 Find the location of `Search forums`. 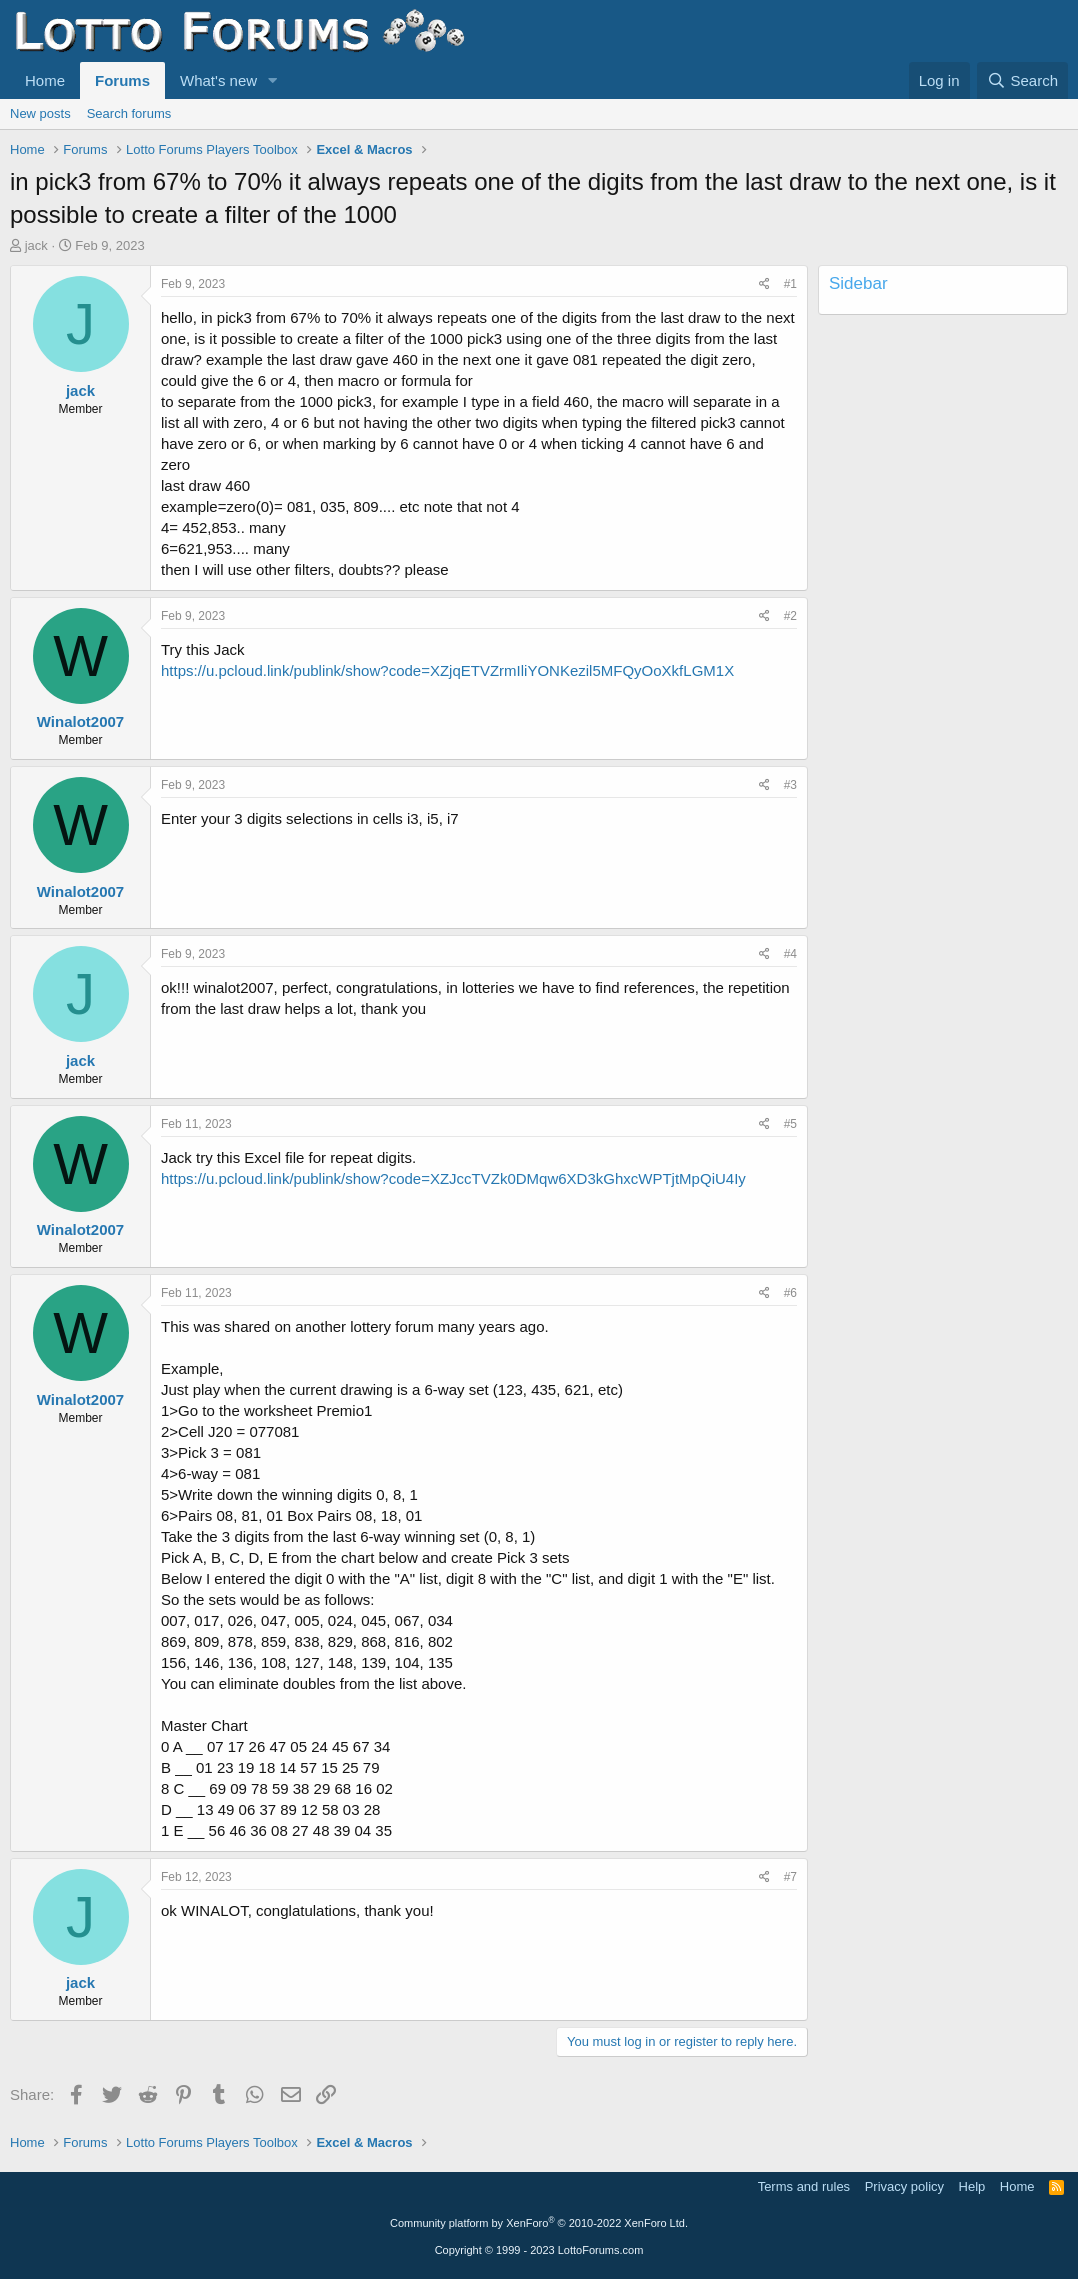

Search forums is located at coordinates (129, 113).